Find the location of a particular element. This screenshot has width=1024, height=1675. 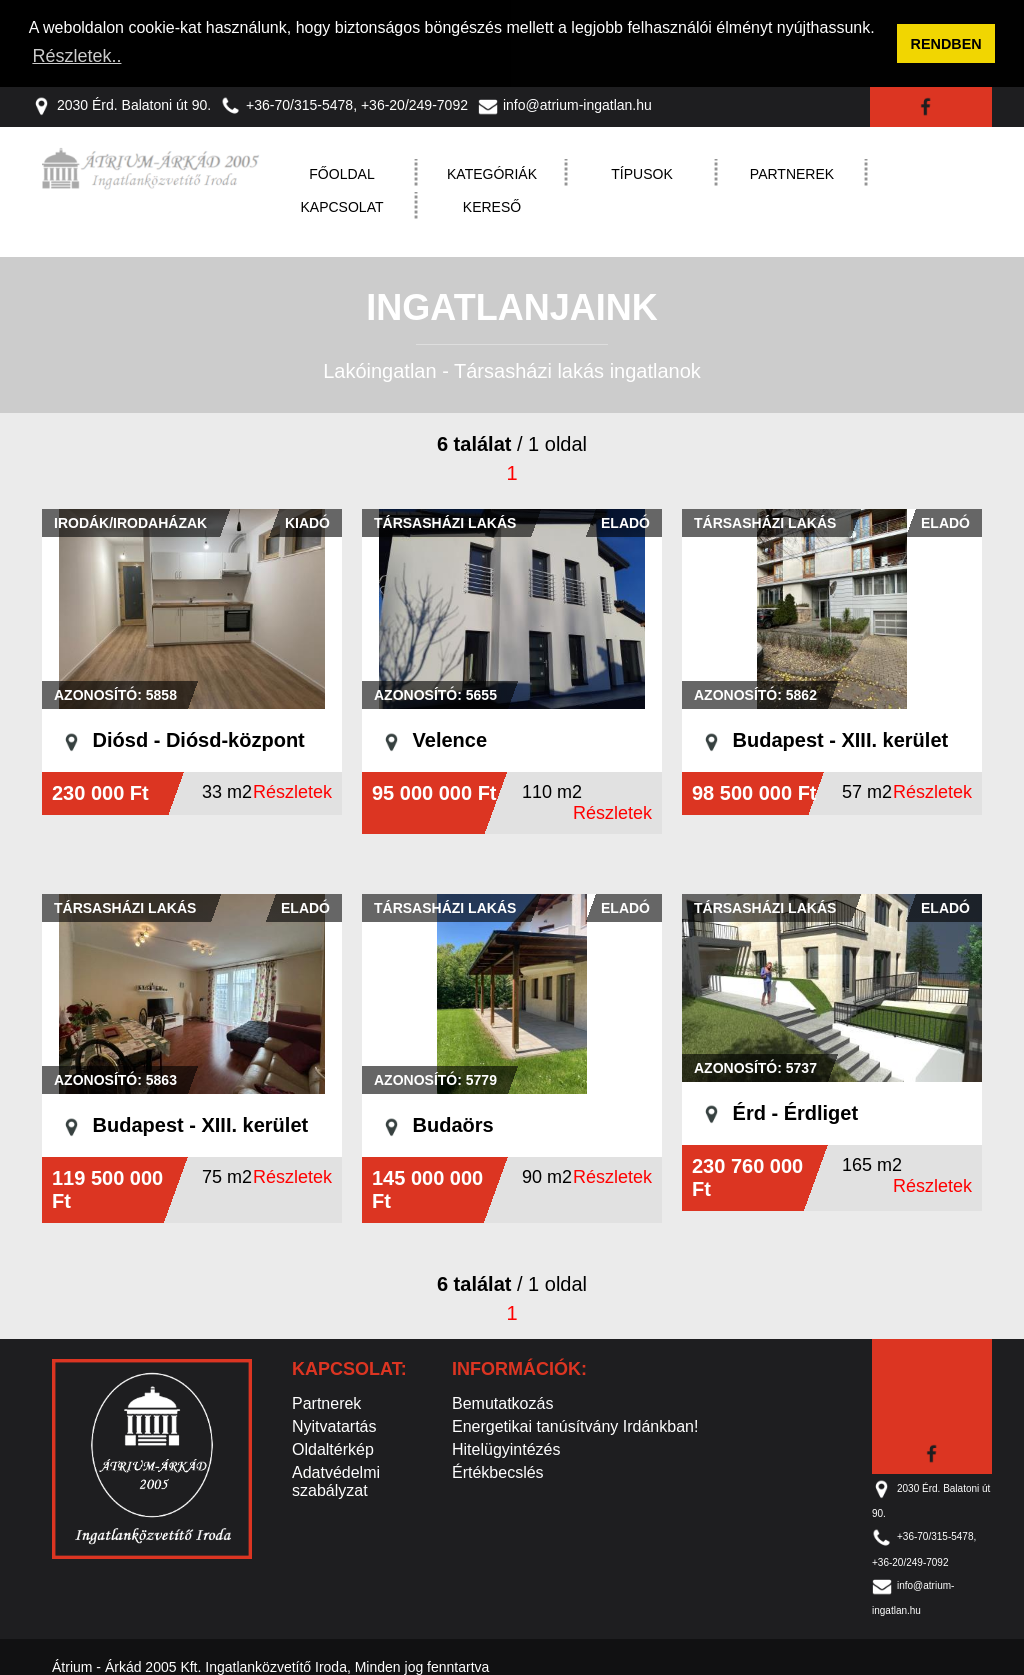

Kereső is located at coordinates (492, 206).